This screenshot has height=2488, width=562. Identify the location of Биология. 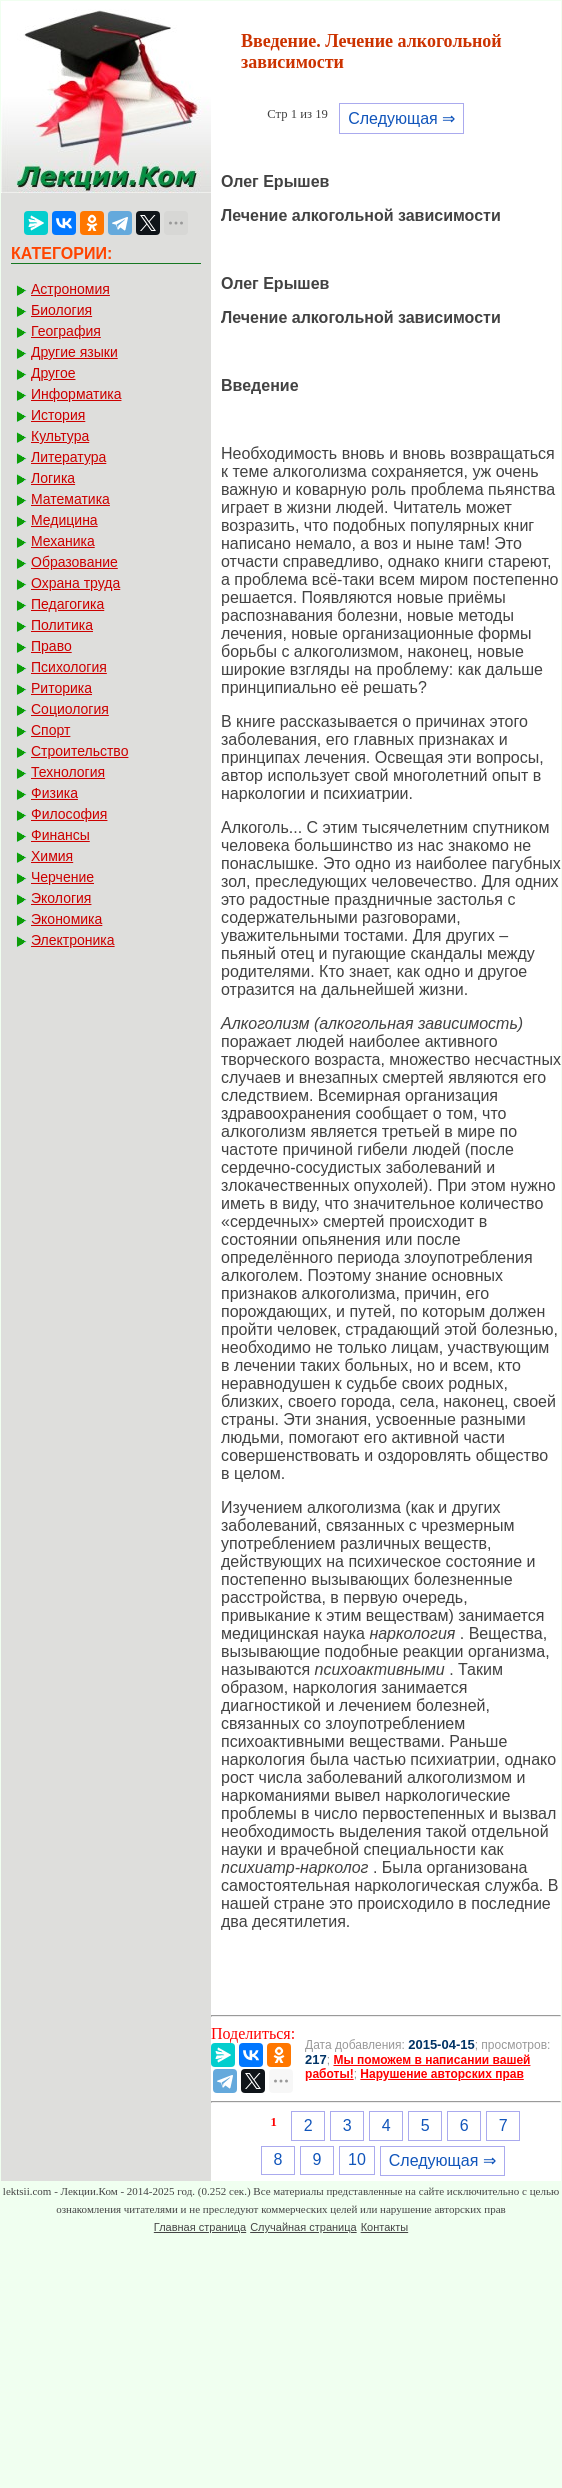
(61, 310).